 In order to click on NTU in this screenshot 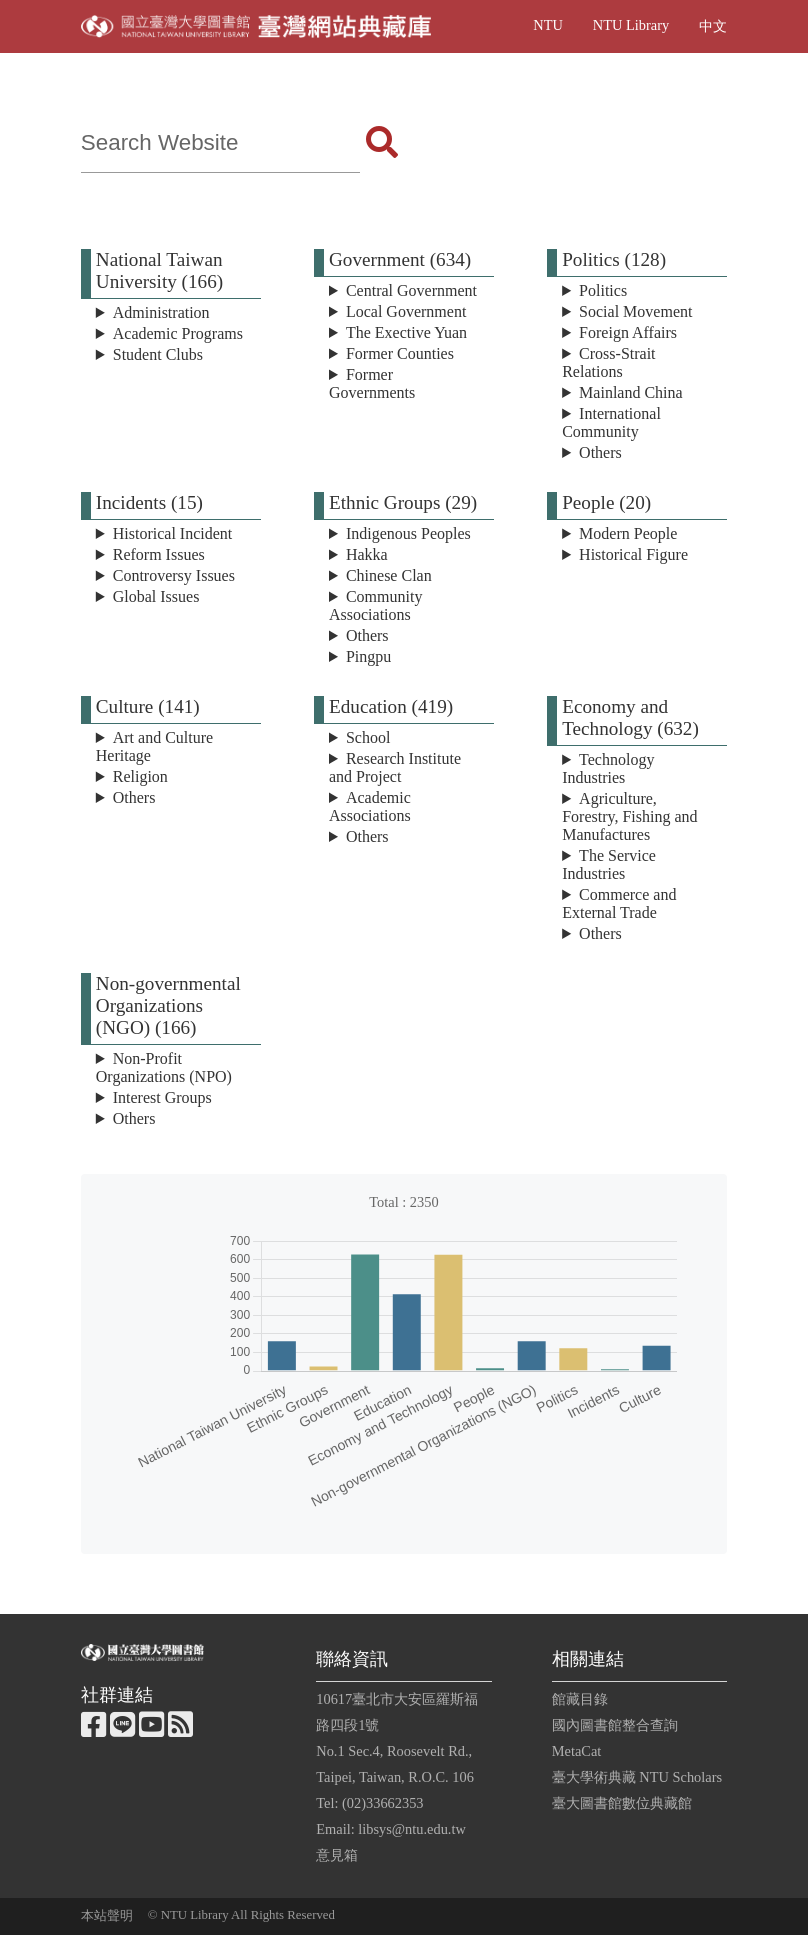, I will do `click(548, 25)`.